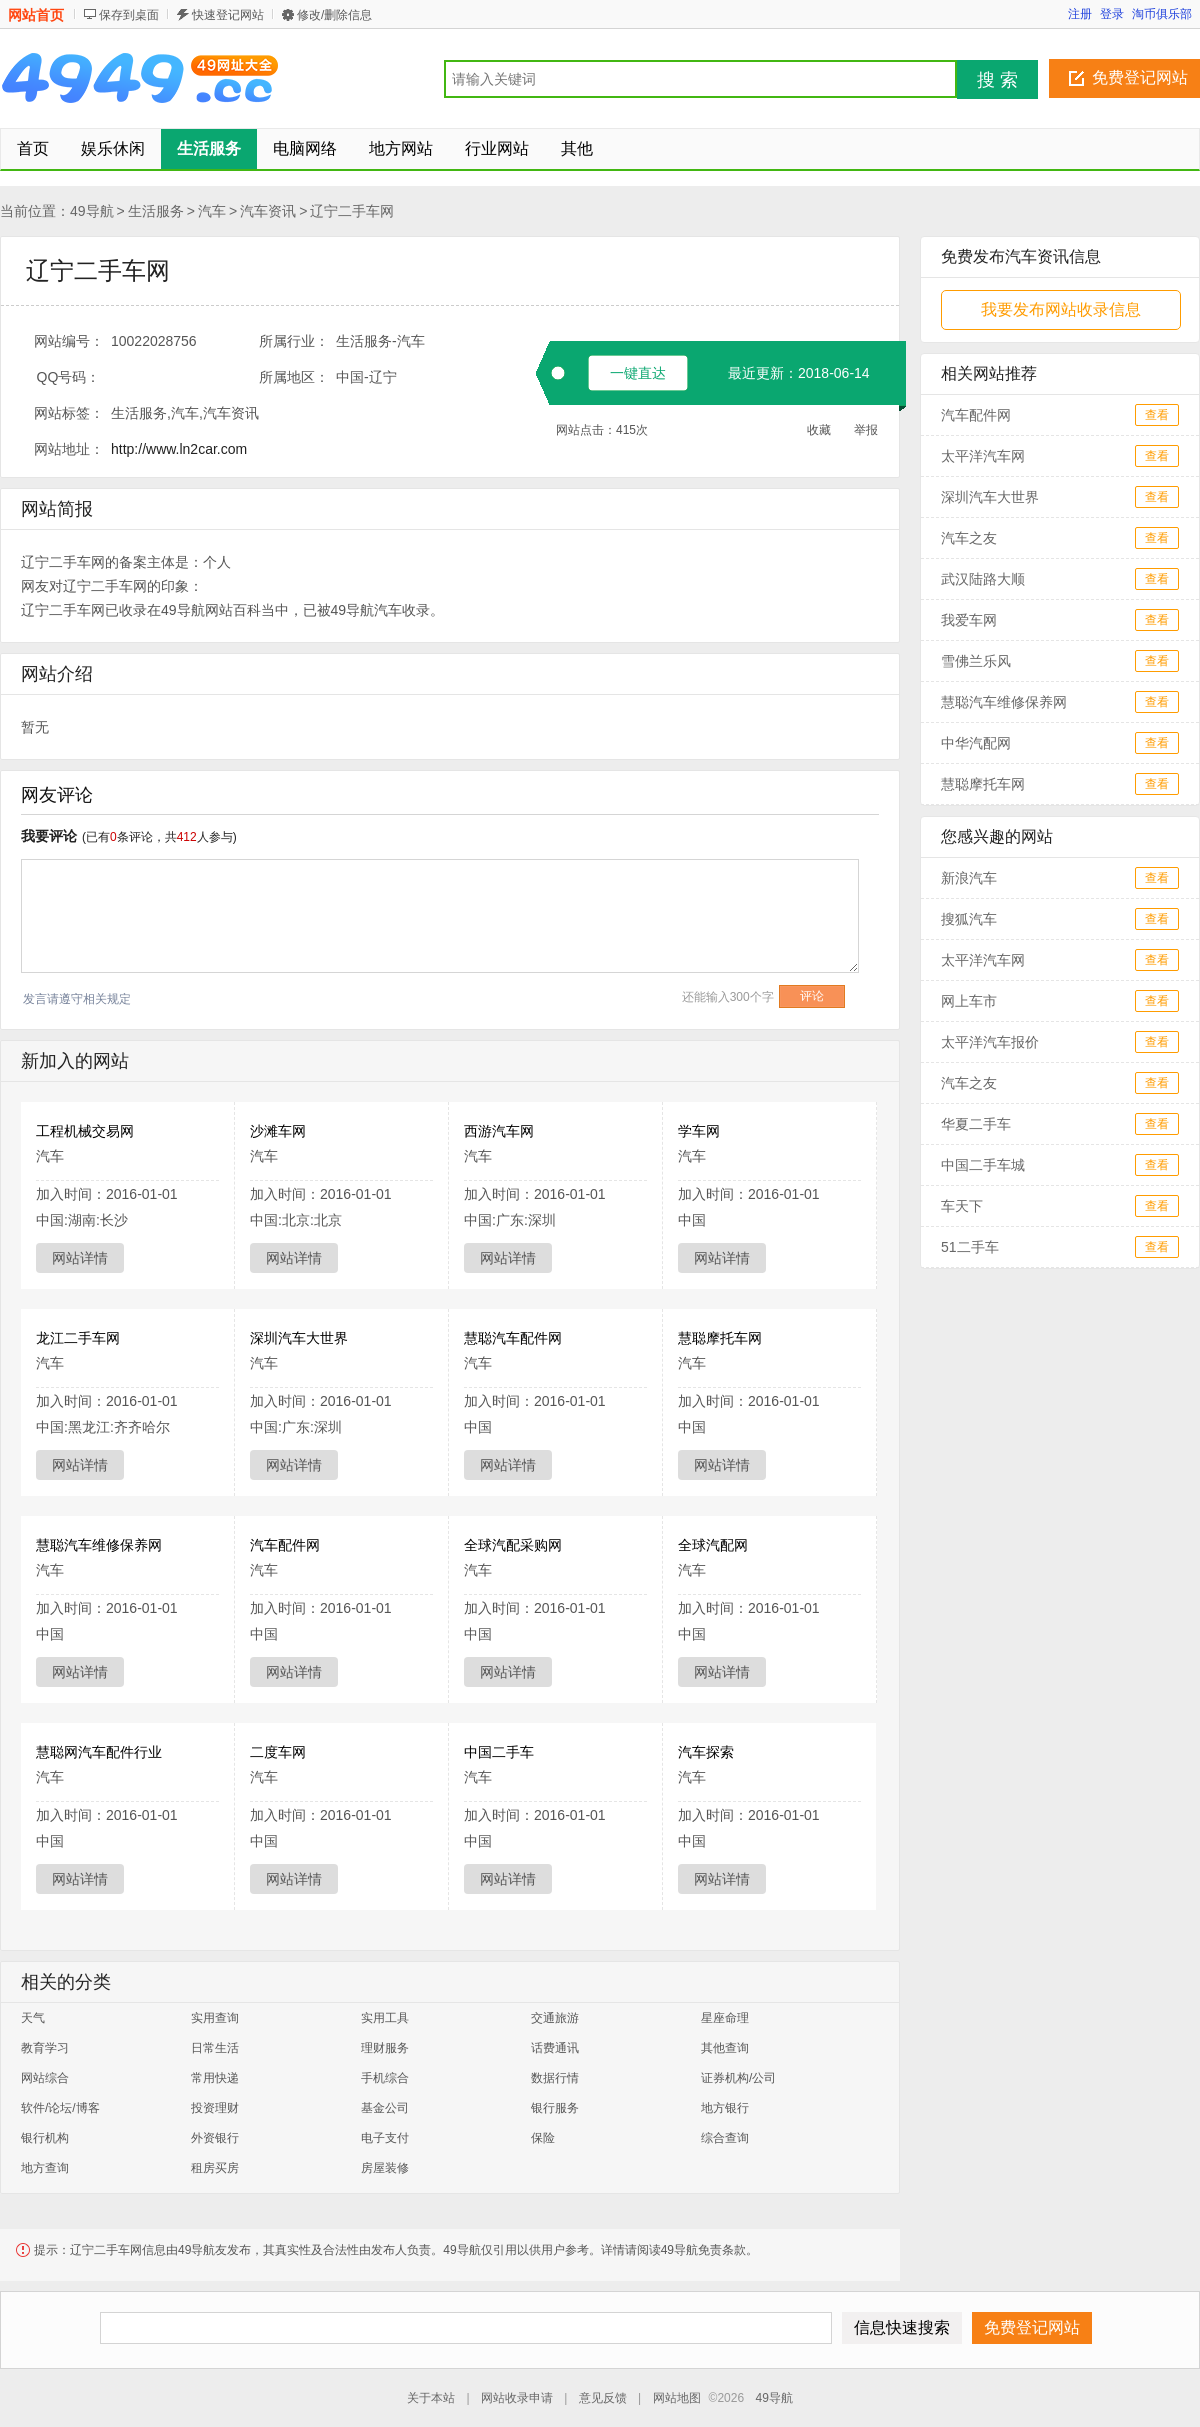 This screenshot has width=1200, height=2427. Describe the element at coordinates (92, 211) in the screenshot. I see `49导航` at that location.